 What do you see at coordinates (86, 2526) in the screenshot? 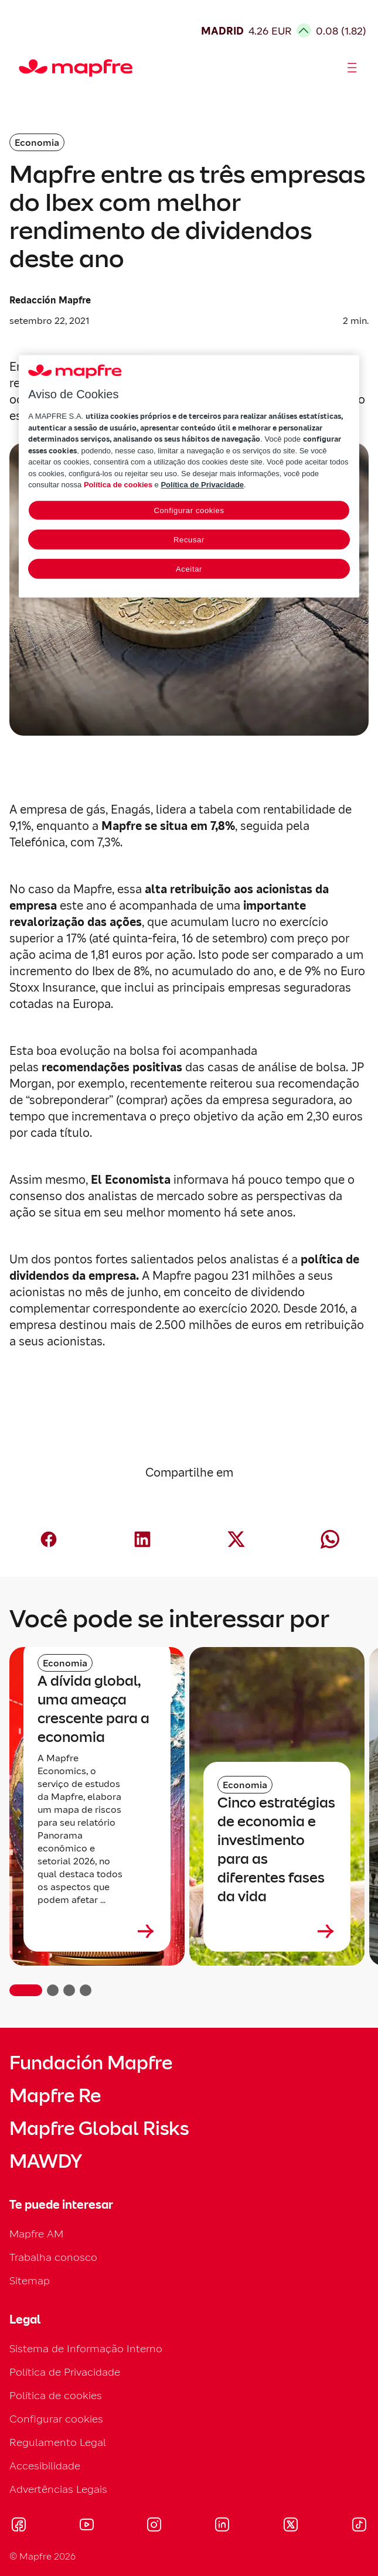
I see `[Visitar Youtube (se abre en nueva ventana)]` at bounding box center [86, 2526].